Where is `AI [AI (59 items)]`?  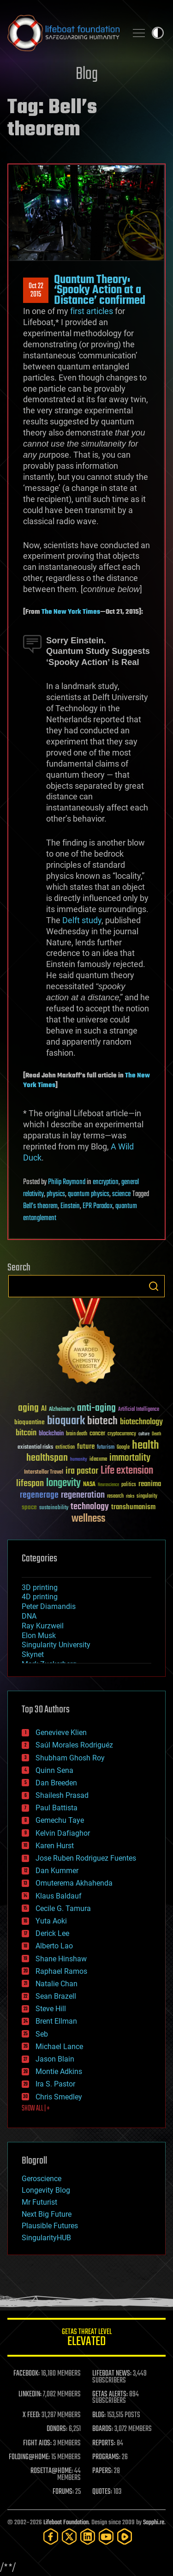
AI [AI (59 items)] is located at coordinates (44, 1409).